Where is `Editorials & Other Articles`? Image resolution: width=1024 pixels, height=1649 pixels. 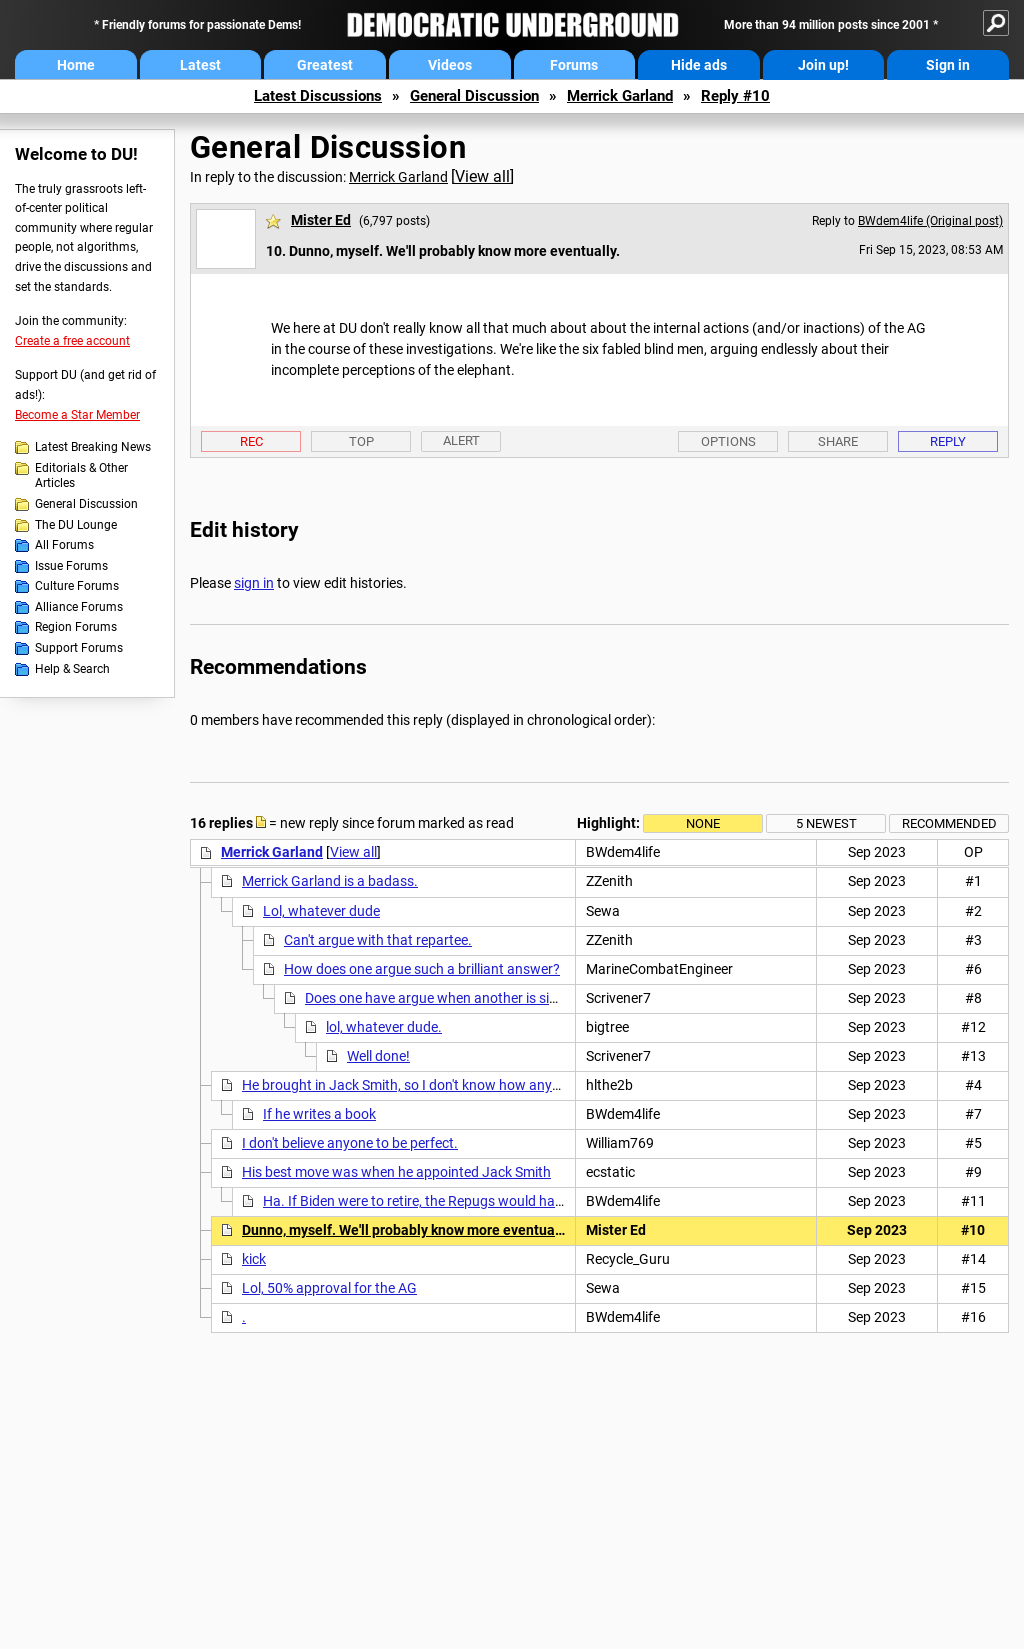
Editorials & Other Articles is located at coordinates (81, 476).